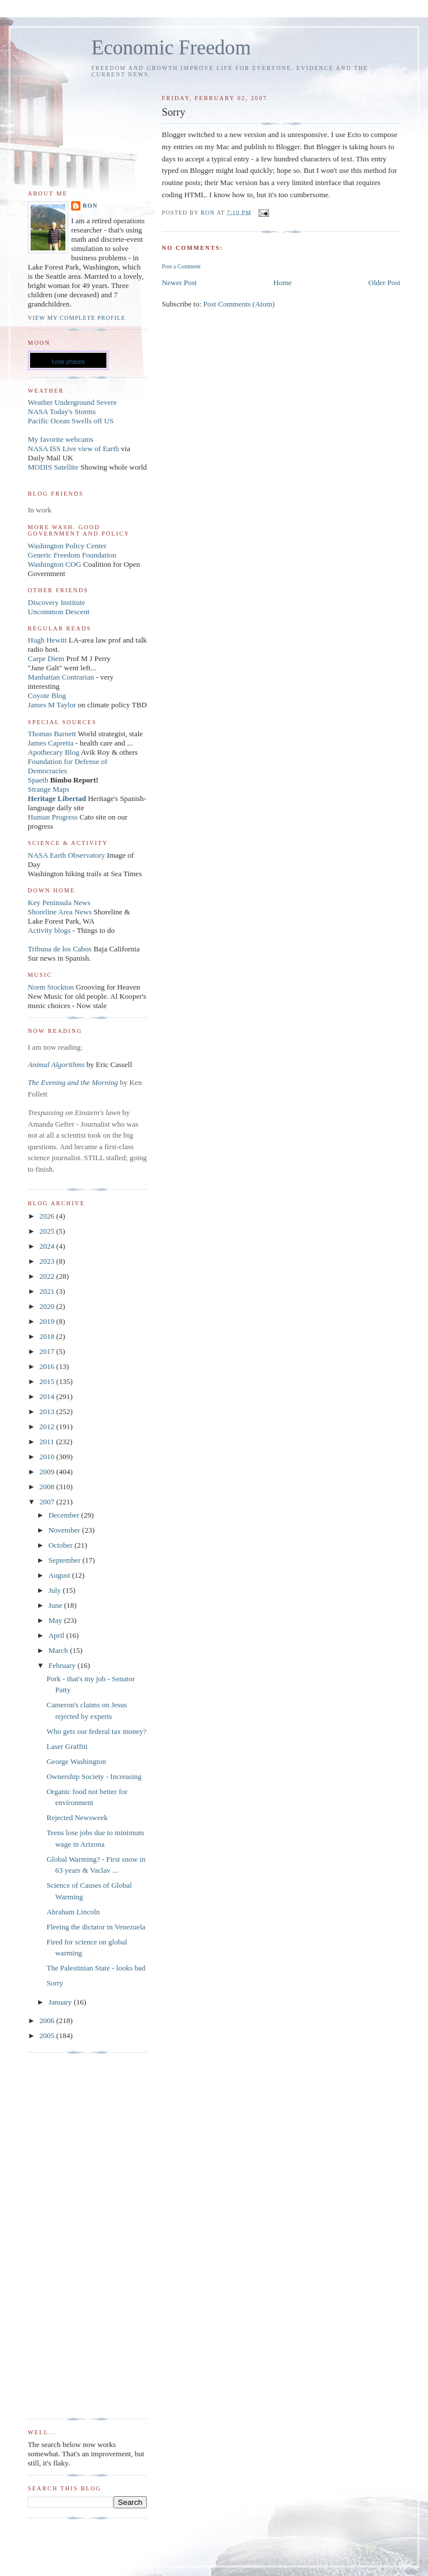 This screenshot has width=428, height=2576. I want to click on 2010, so click(47, 1456).